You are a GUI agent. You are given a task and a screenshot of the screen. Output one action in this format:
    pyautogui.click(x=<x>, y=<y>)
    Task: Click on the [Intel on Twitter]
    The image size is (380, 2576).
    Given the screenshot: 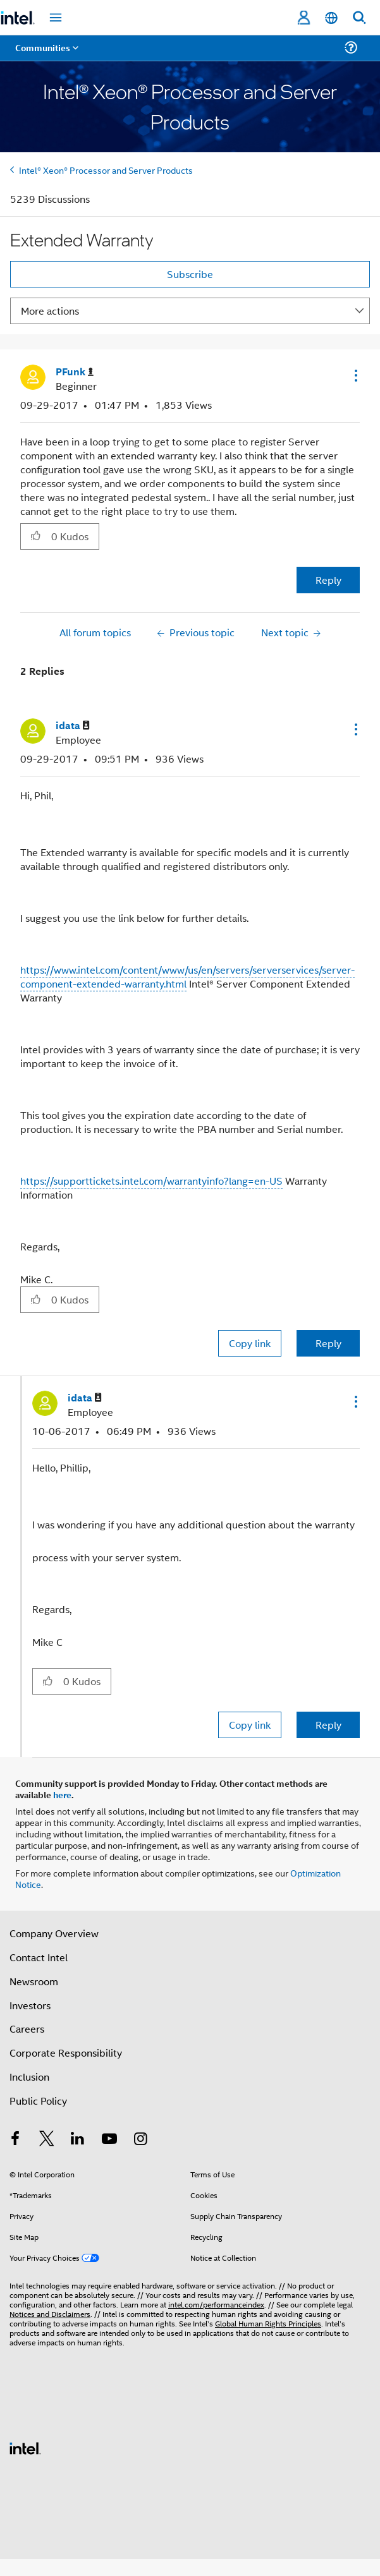 What is the action you would take?
    pyautogui.click(x=47, y=2139)
    